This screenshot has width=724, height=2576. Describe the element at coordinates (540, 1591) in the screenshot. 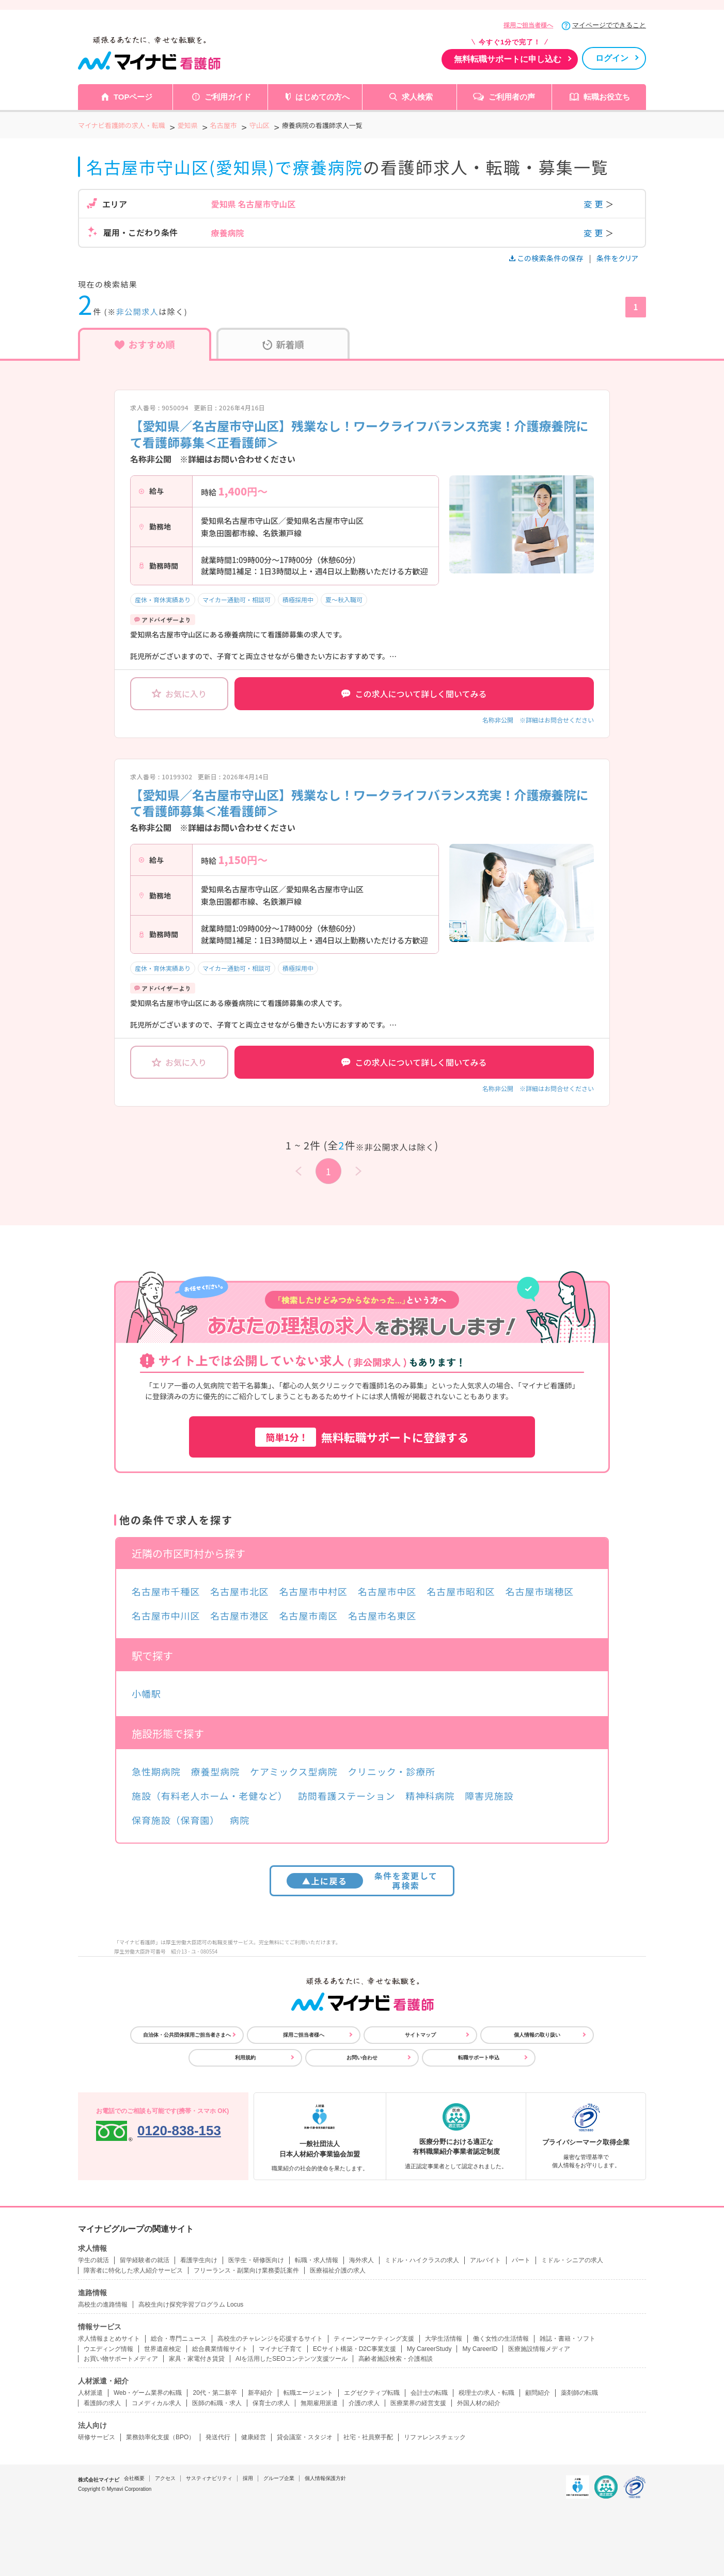

I see `名古屋市瑞穂区` at that location.